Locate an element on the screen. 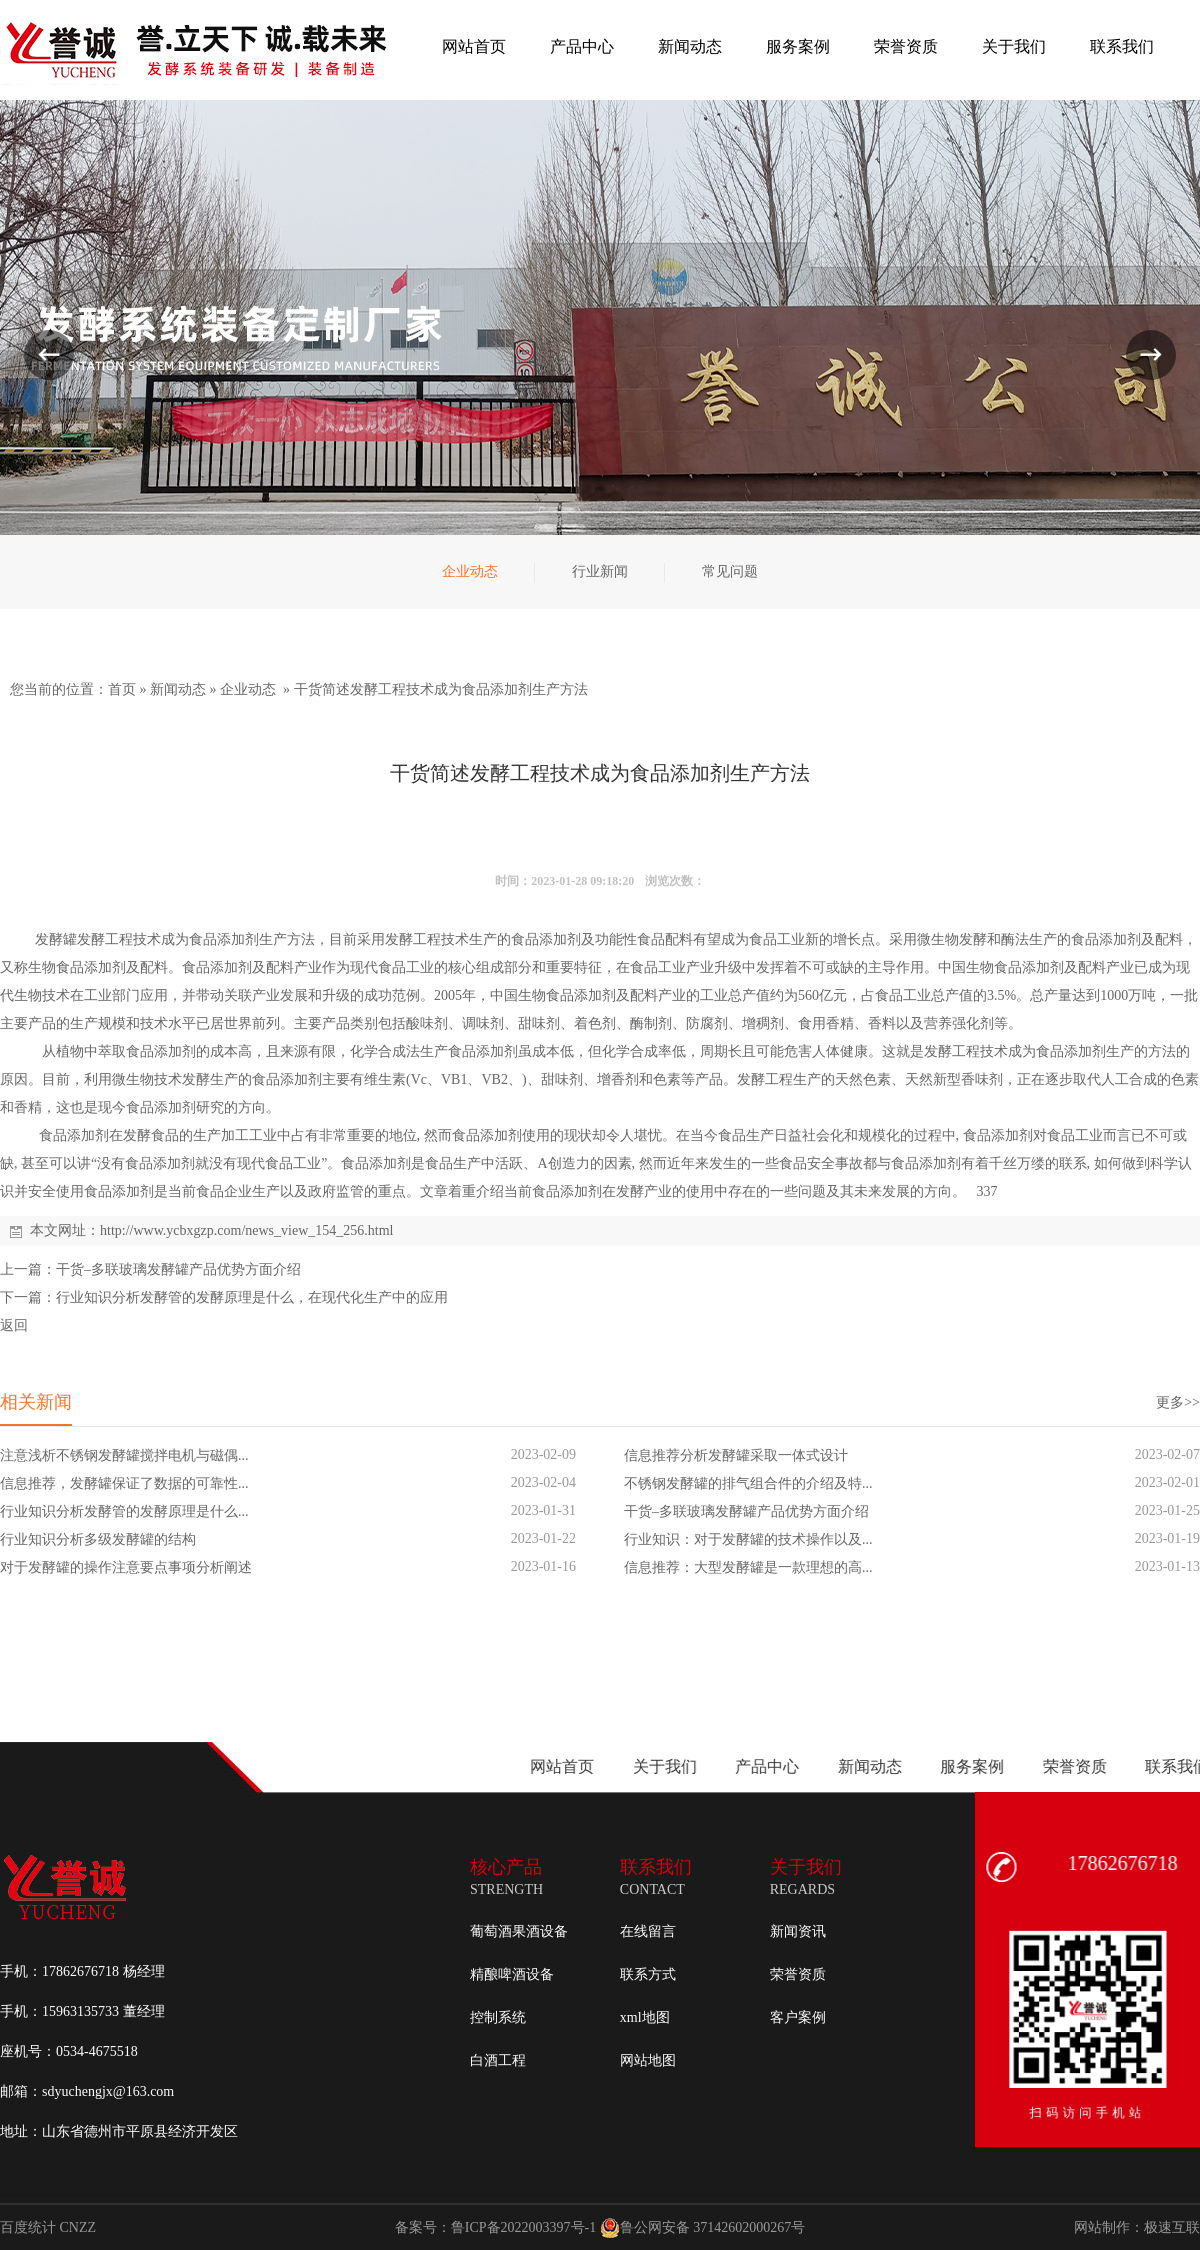  在线留言 is located at coordinates (648, 1931).